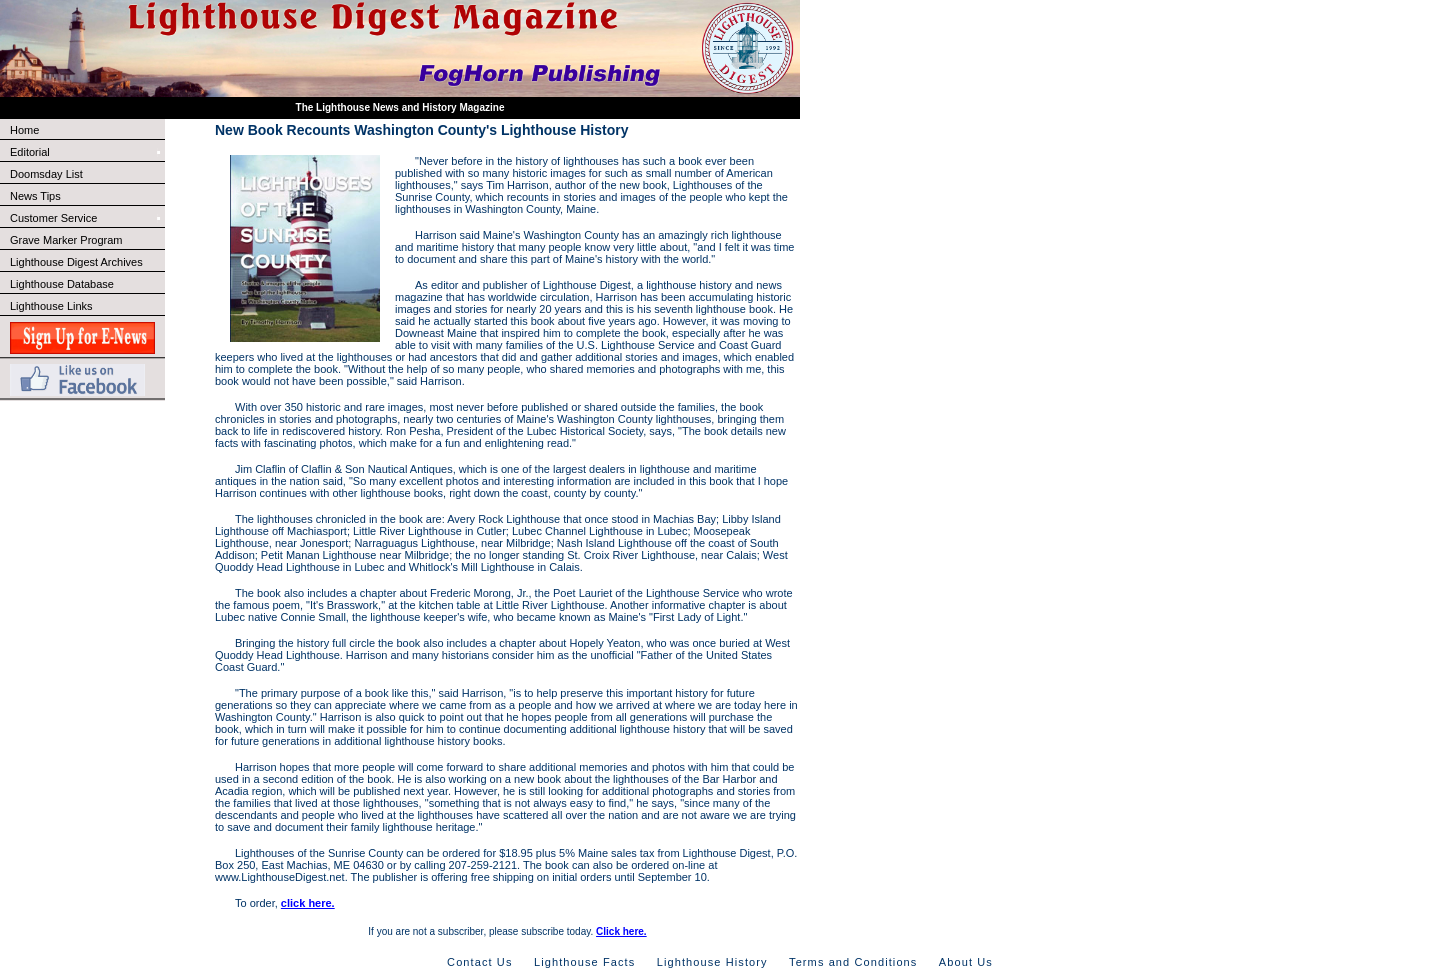 The image size is (1440, 973). I want to click on Customer Service, so click(86, 218).